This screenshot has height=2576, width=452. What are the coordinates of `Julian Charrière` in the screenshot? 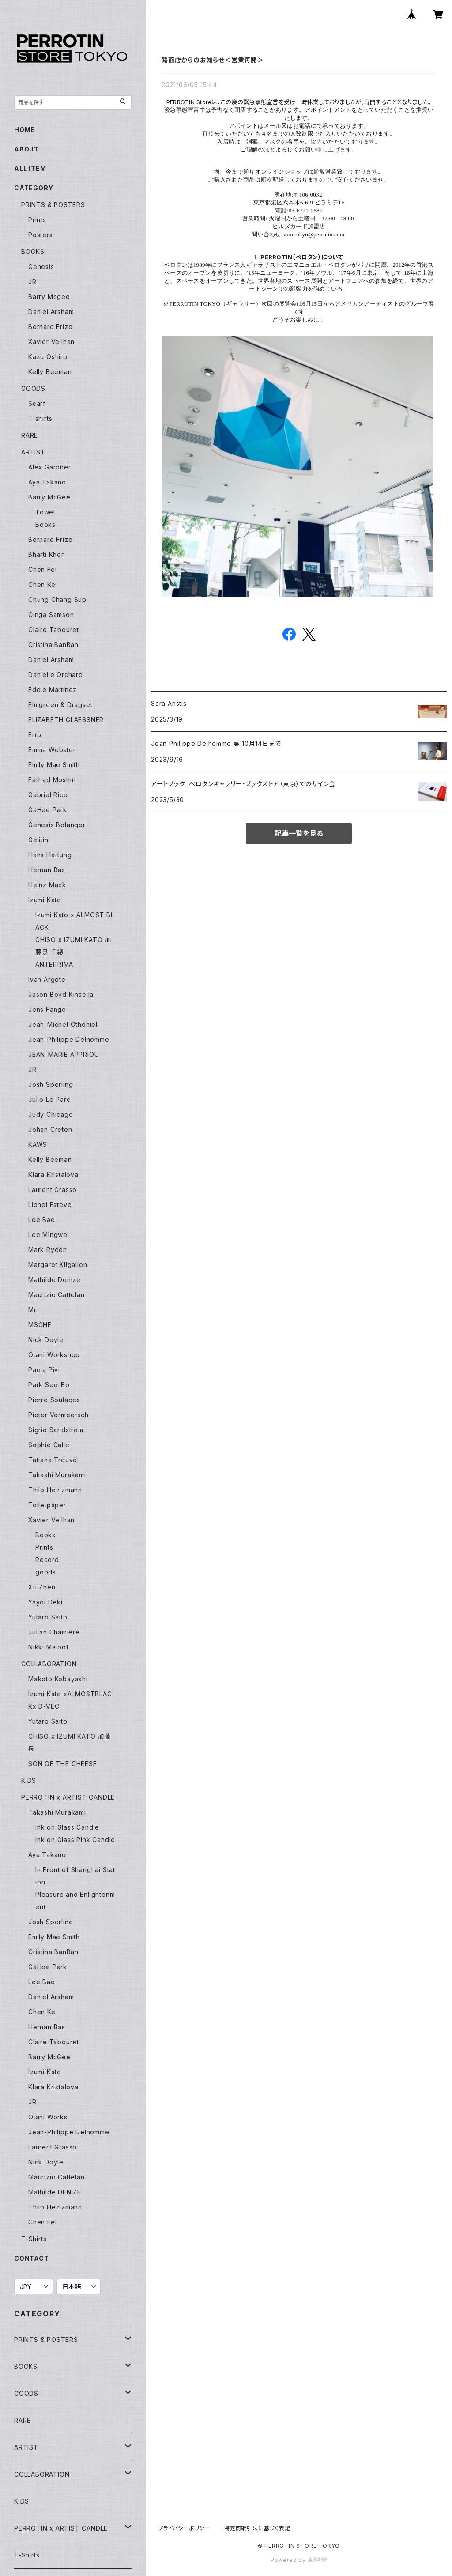 It's located at (54, 1632).